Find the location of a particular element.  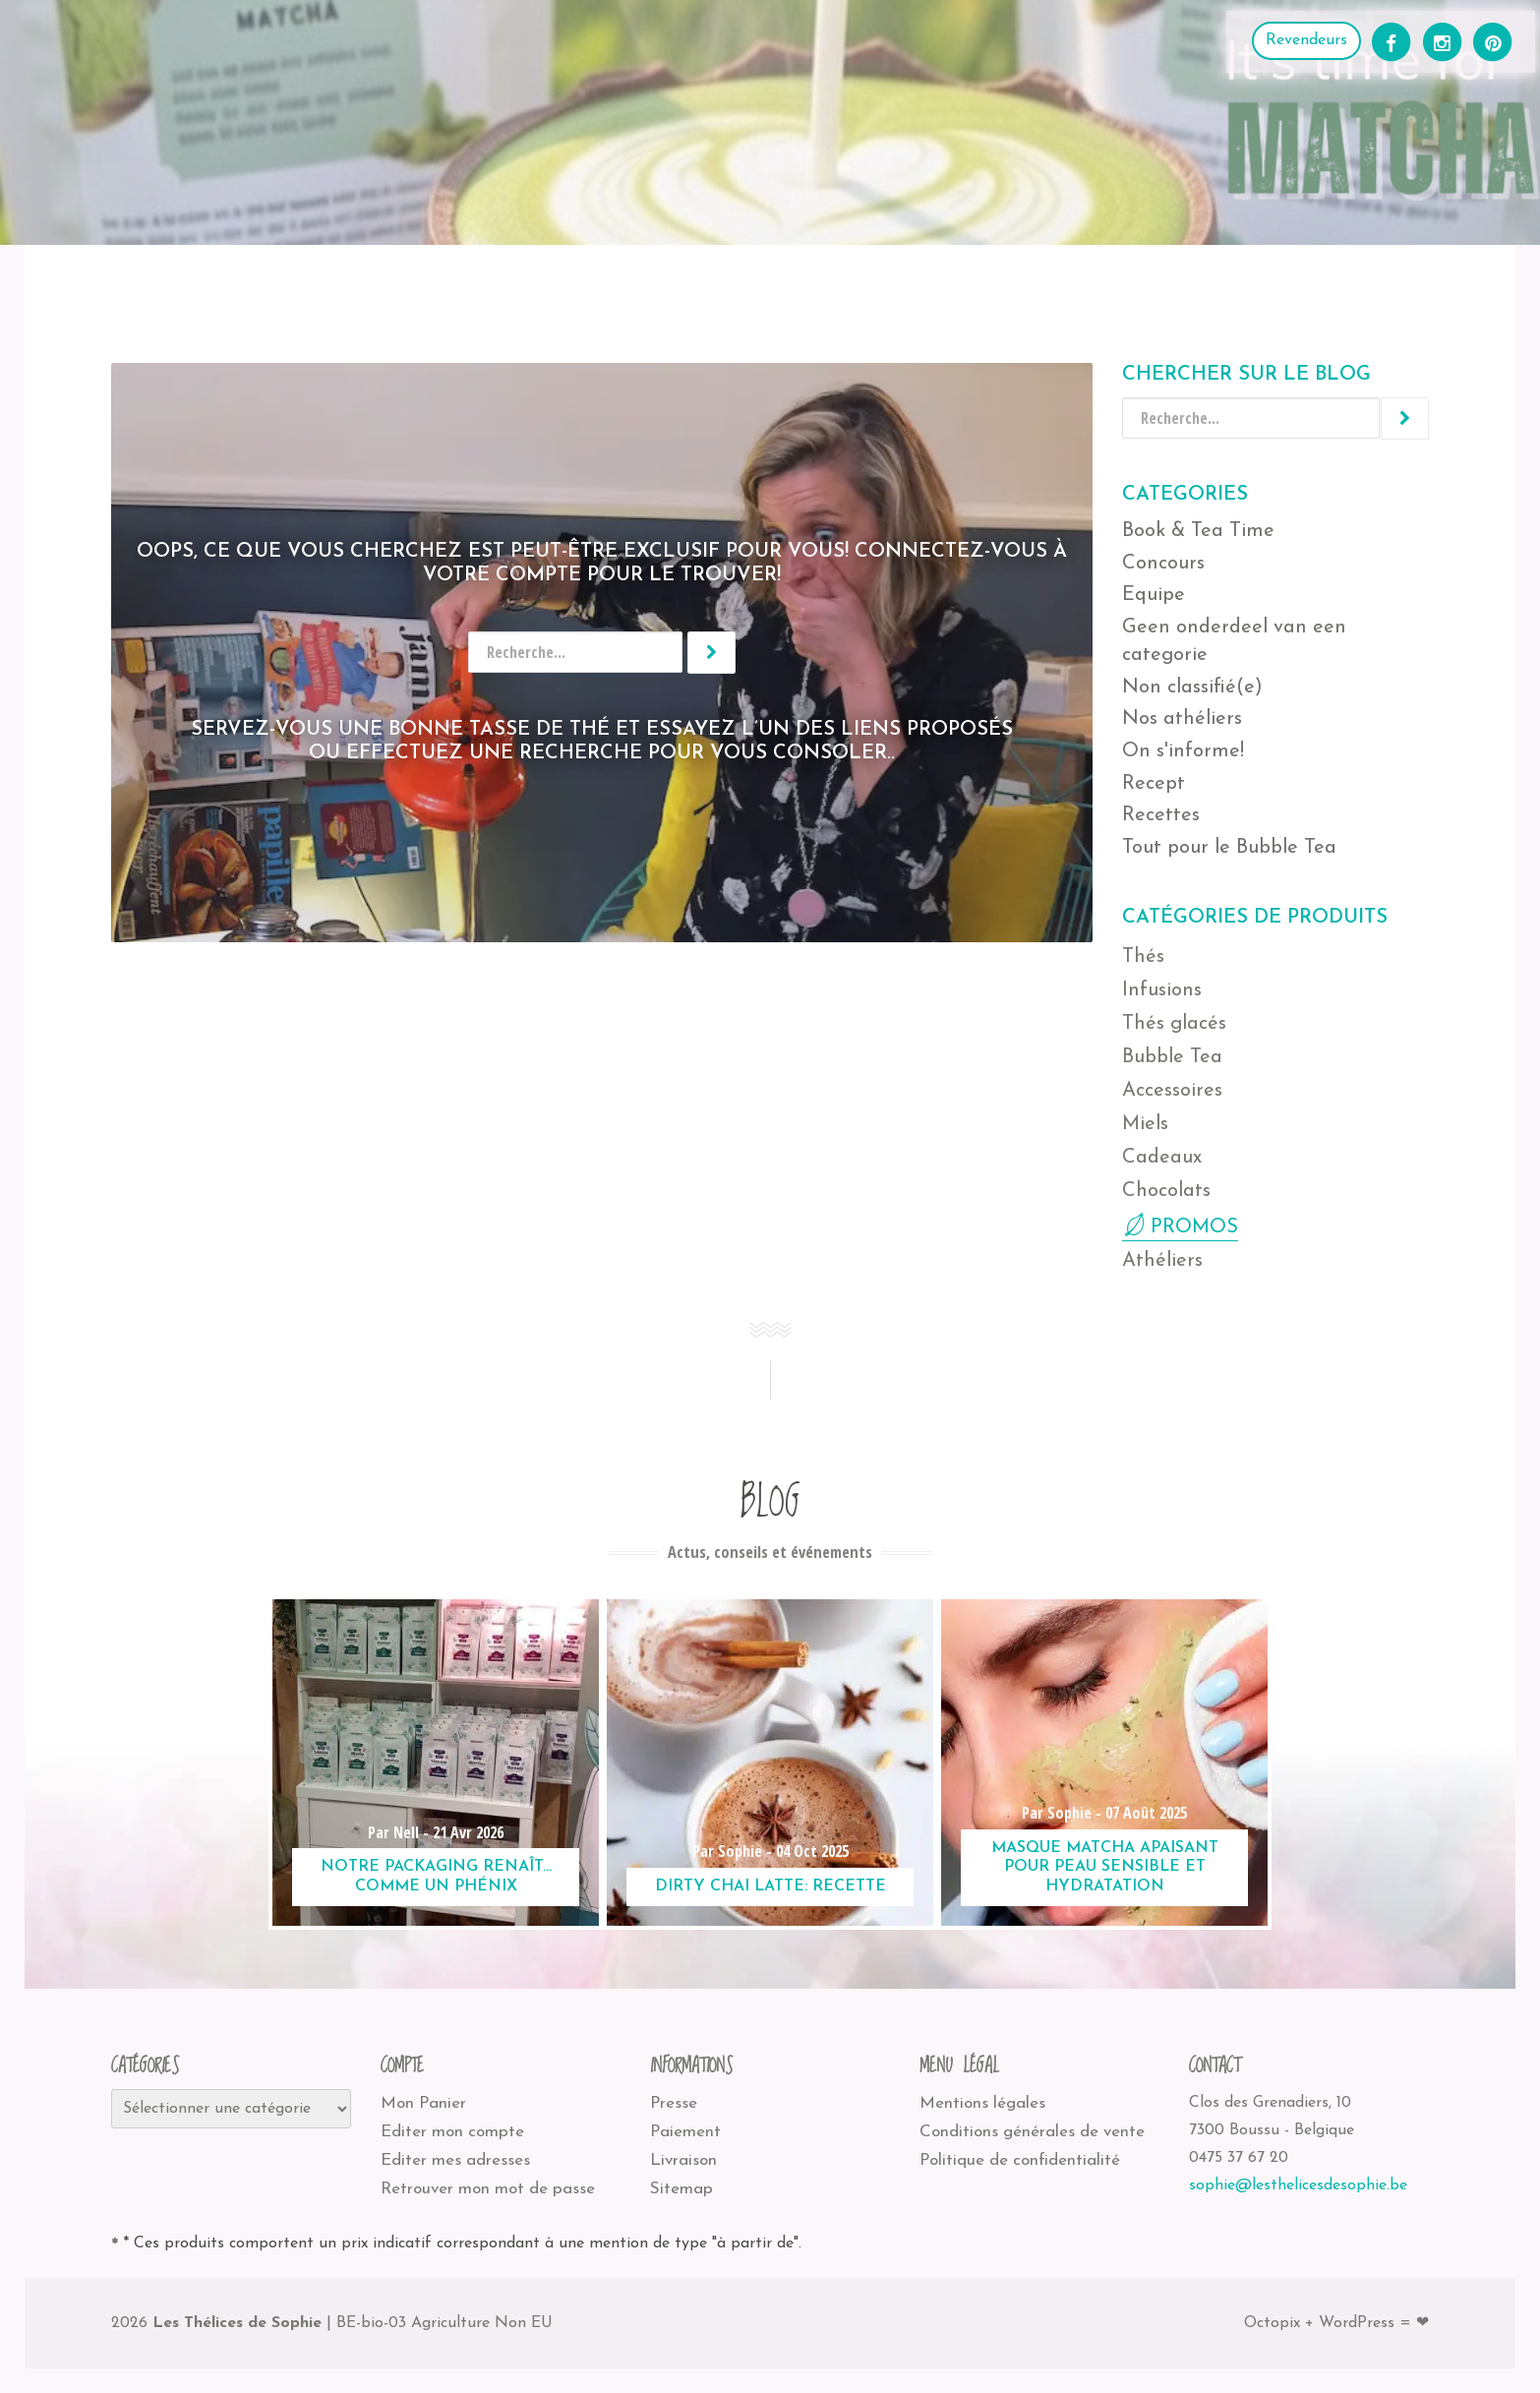

Accessoires is located at coordinates (1172, 1091).